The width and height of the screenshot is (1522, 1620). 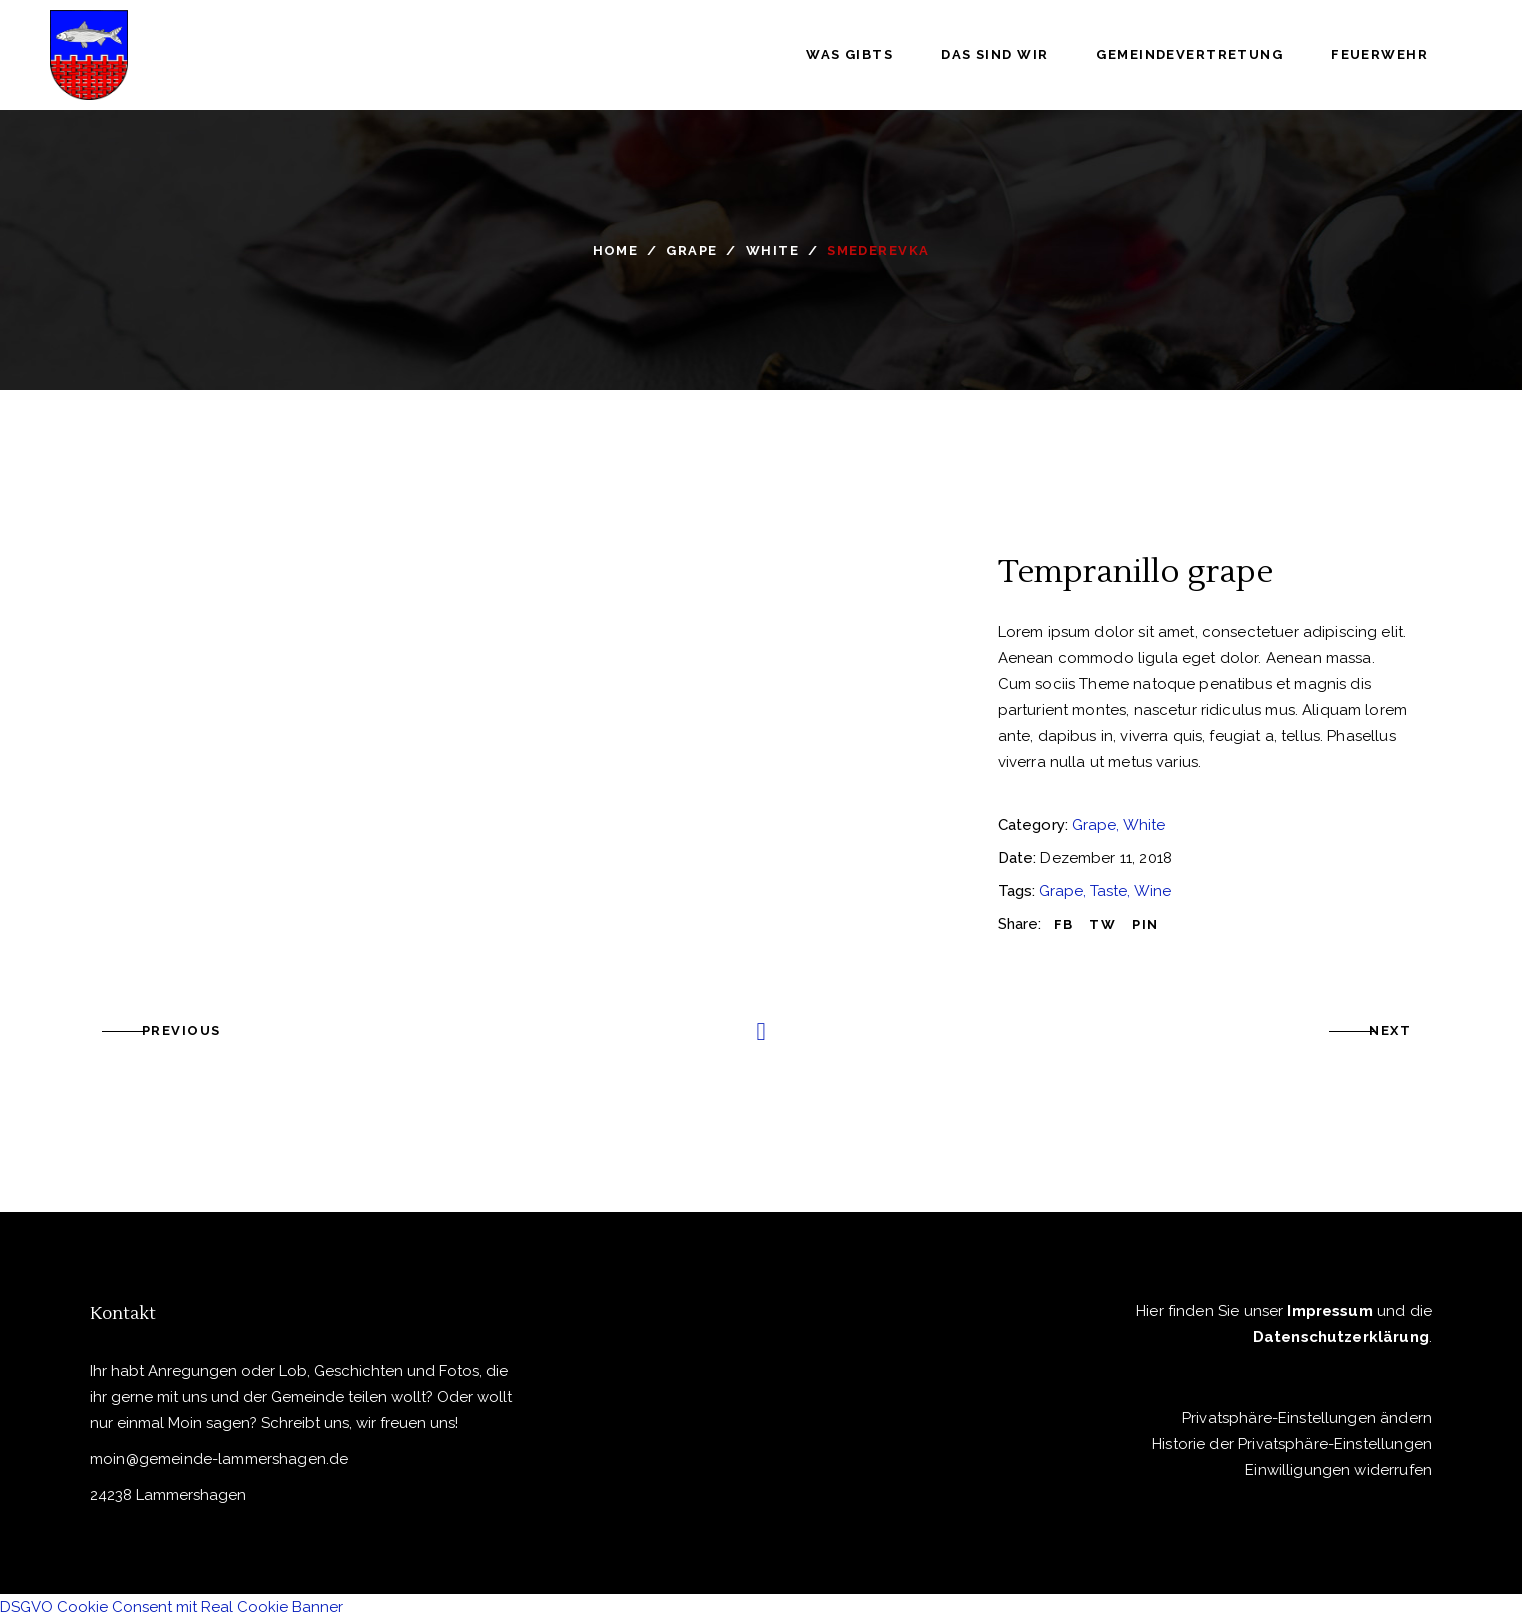 I want to click on Historie der Privatsphäre-Einstellungen [button], so click(x=1292, y=1444).